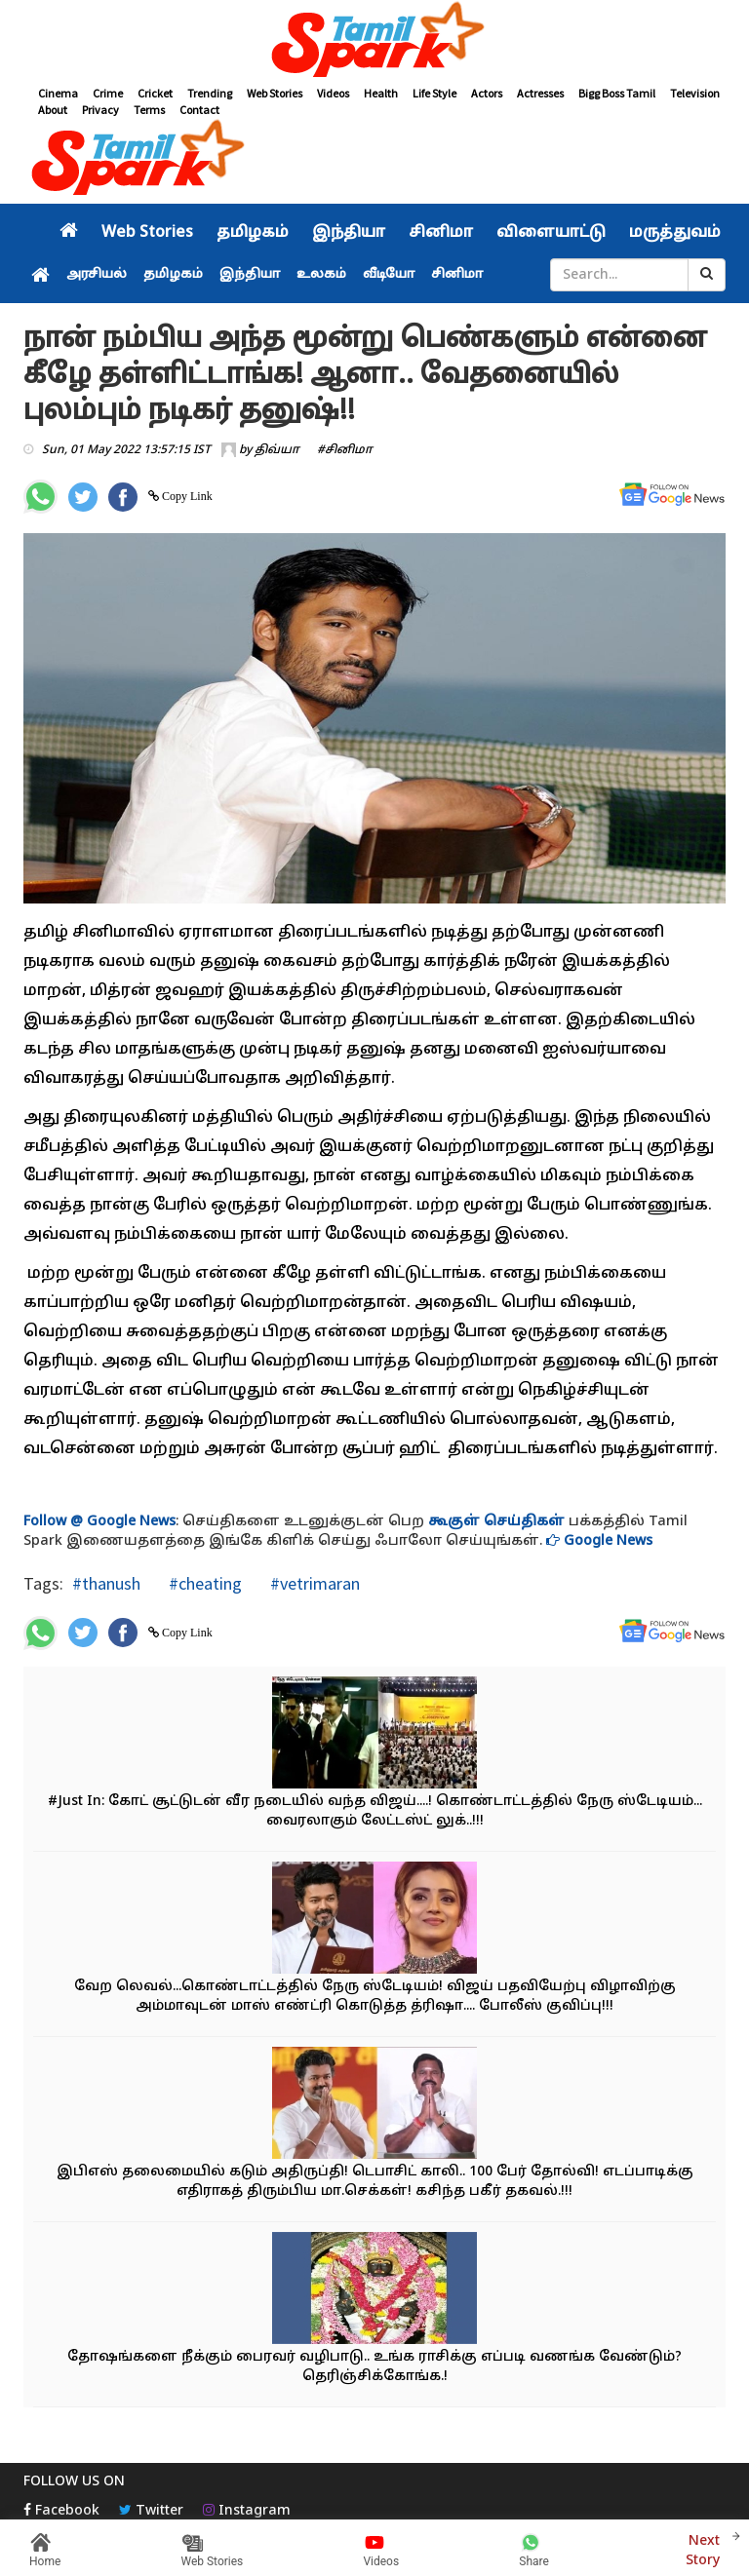 This screenshot has width=749, height=2576. Describe the element at coordinates (52, 109) in the screenshot. I see `About` at that location.